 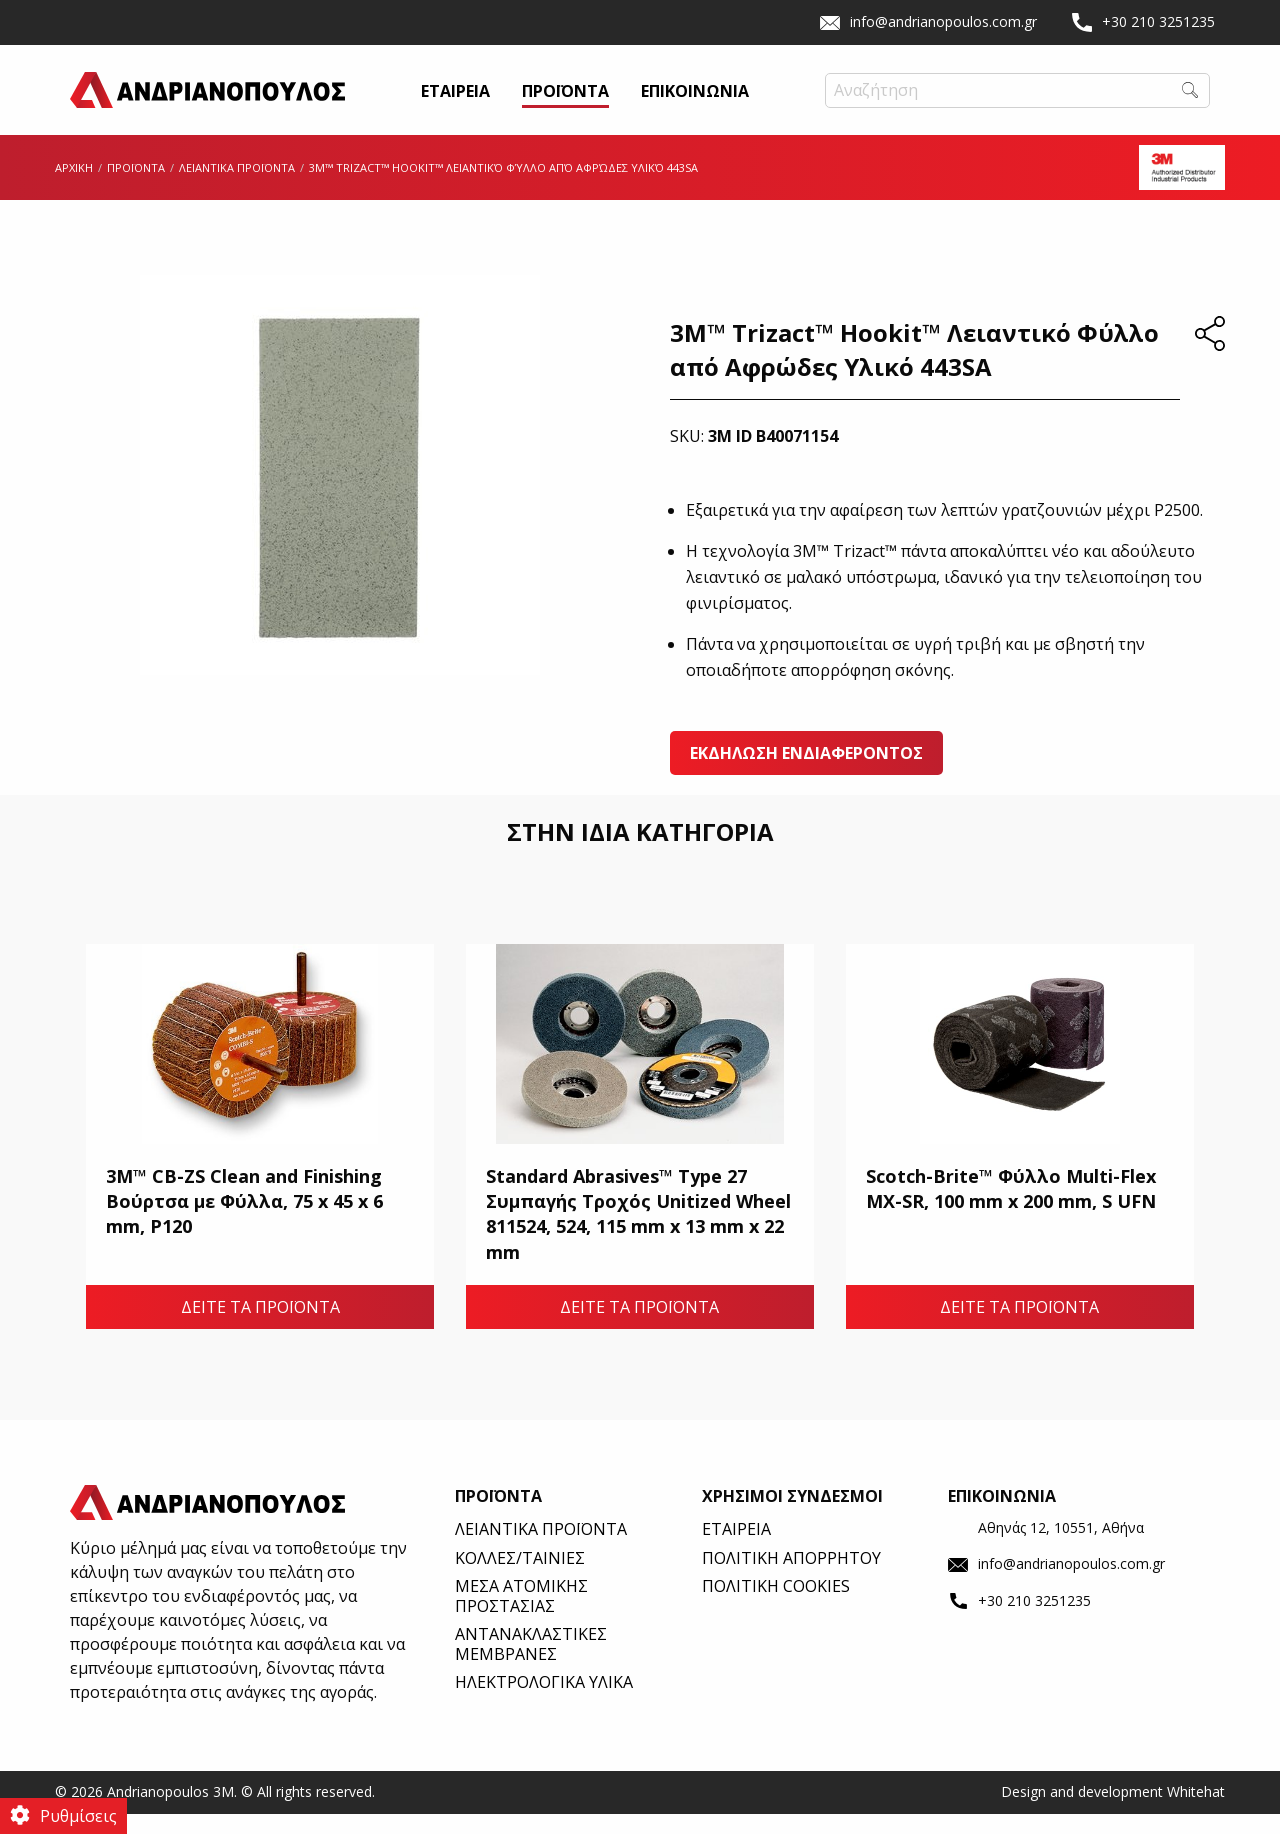 What do you see at coordinates (544, 1702) in the screenshot?
I see `ΗΛΕΚΤΡΟΛΟΓΙΚΑ ΥΛΙΚΑ` at bounding box center [544, 1702].